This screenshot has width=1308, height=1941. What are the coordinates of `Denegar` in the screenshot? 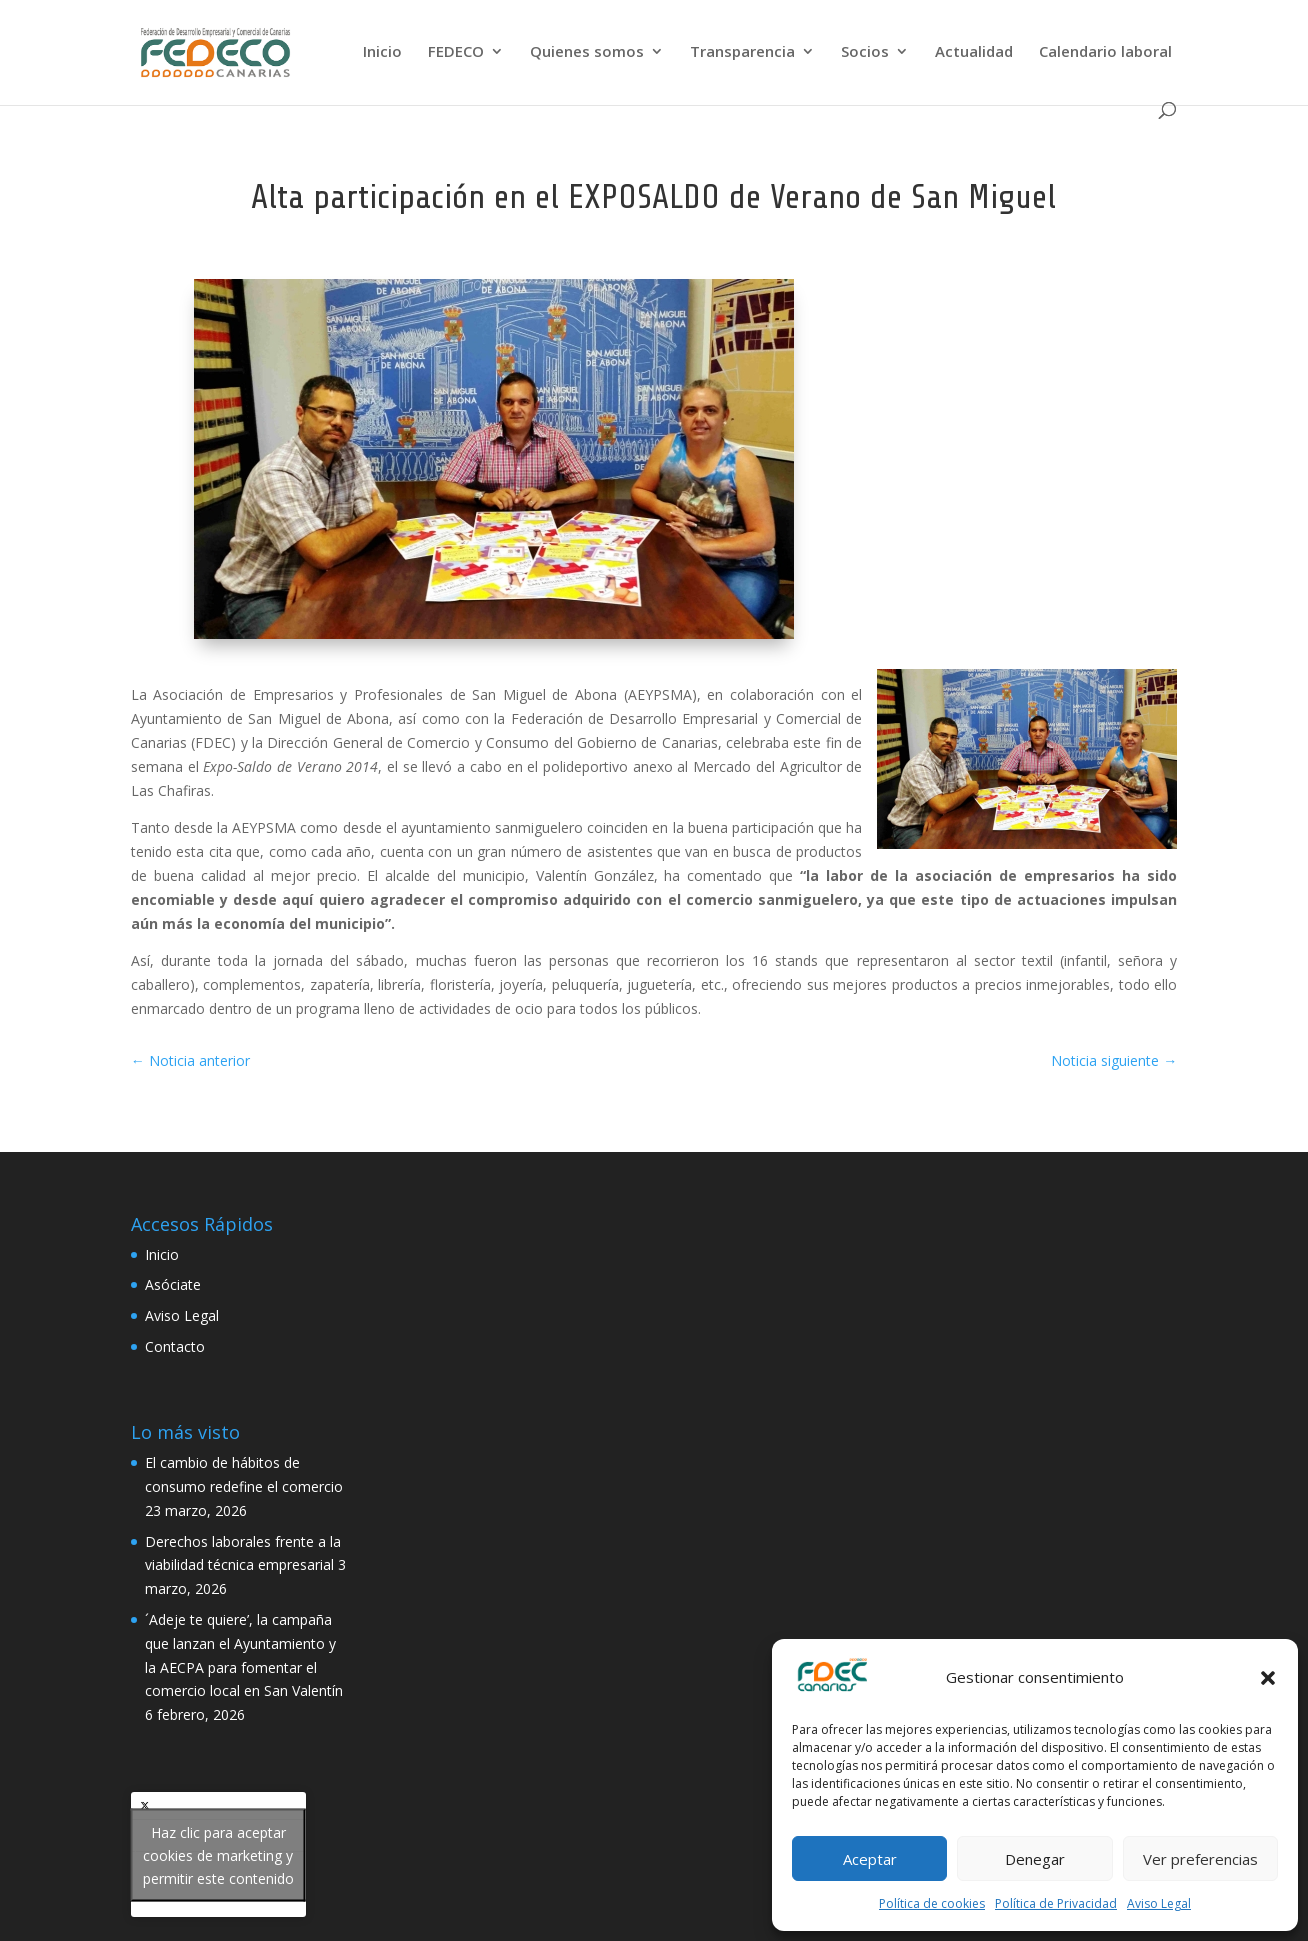 It's located at (1035, 1859).